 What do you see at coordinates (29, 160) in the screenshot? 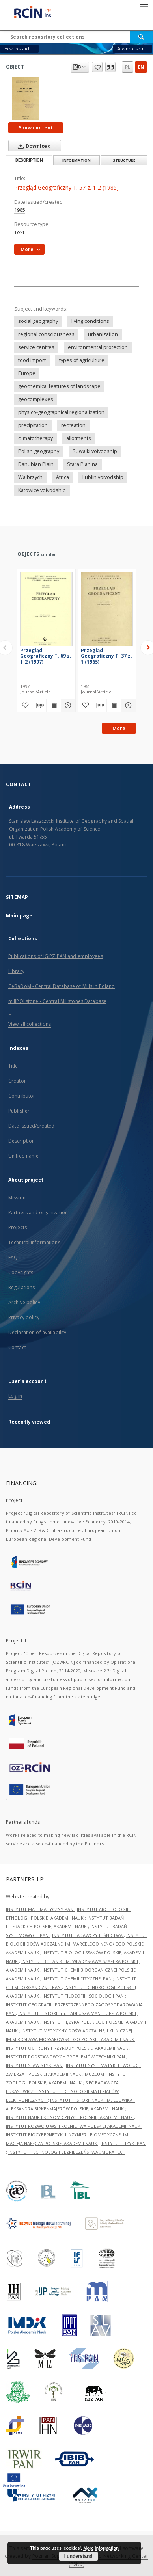
I see `Description [tab]` at bounding box center [29, 160].